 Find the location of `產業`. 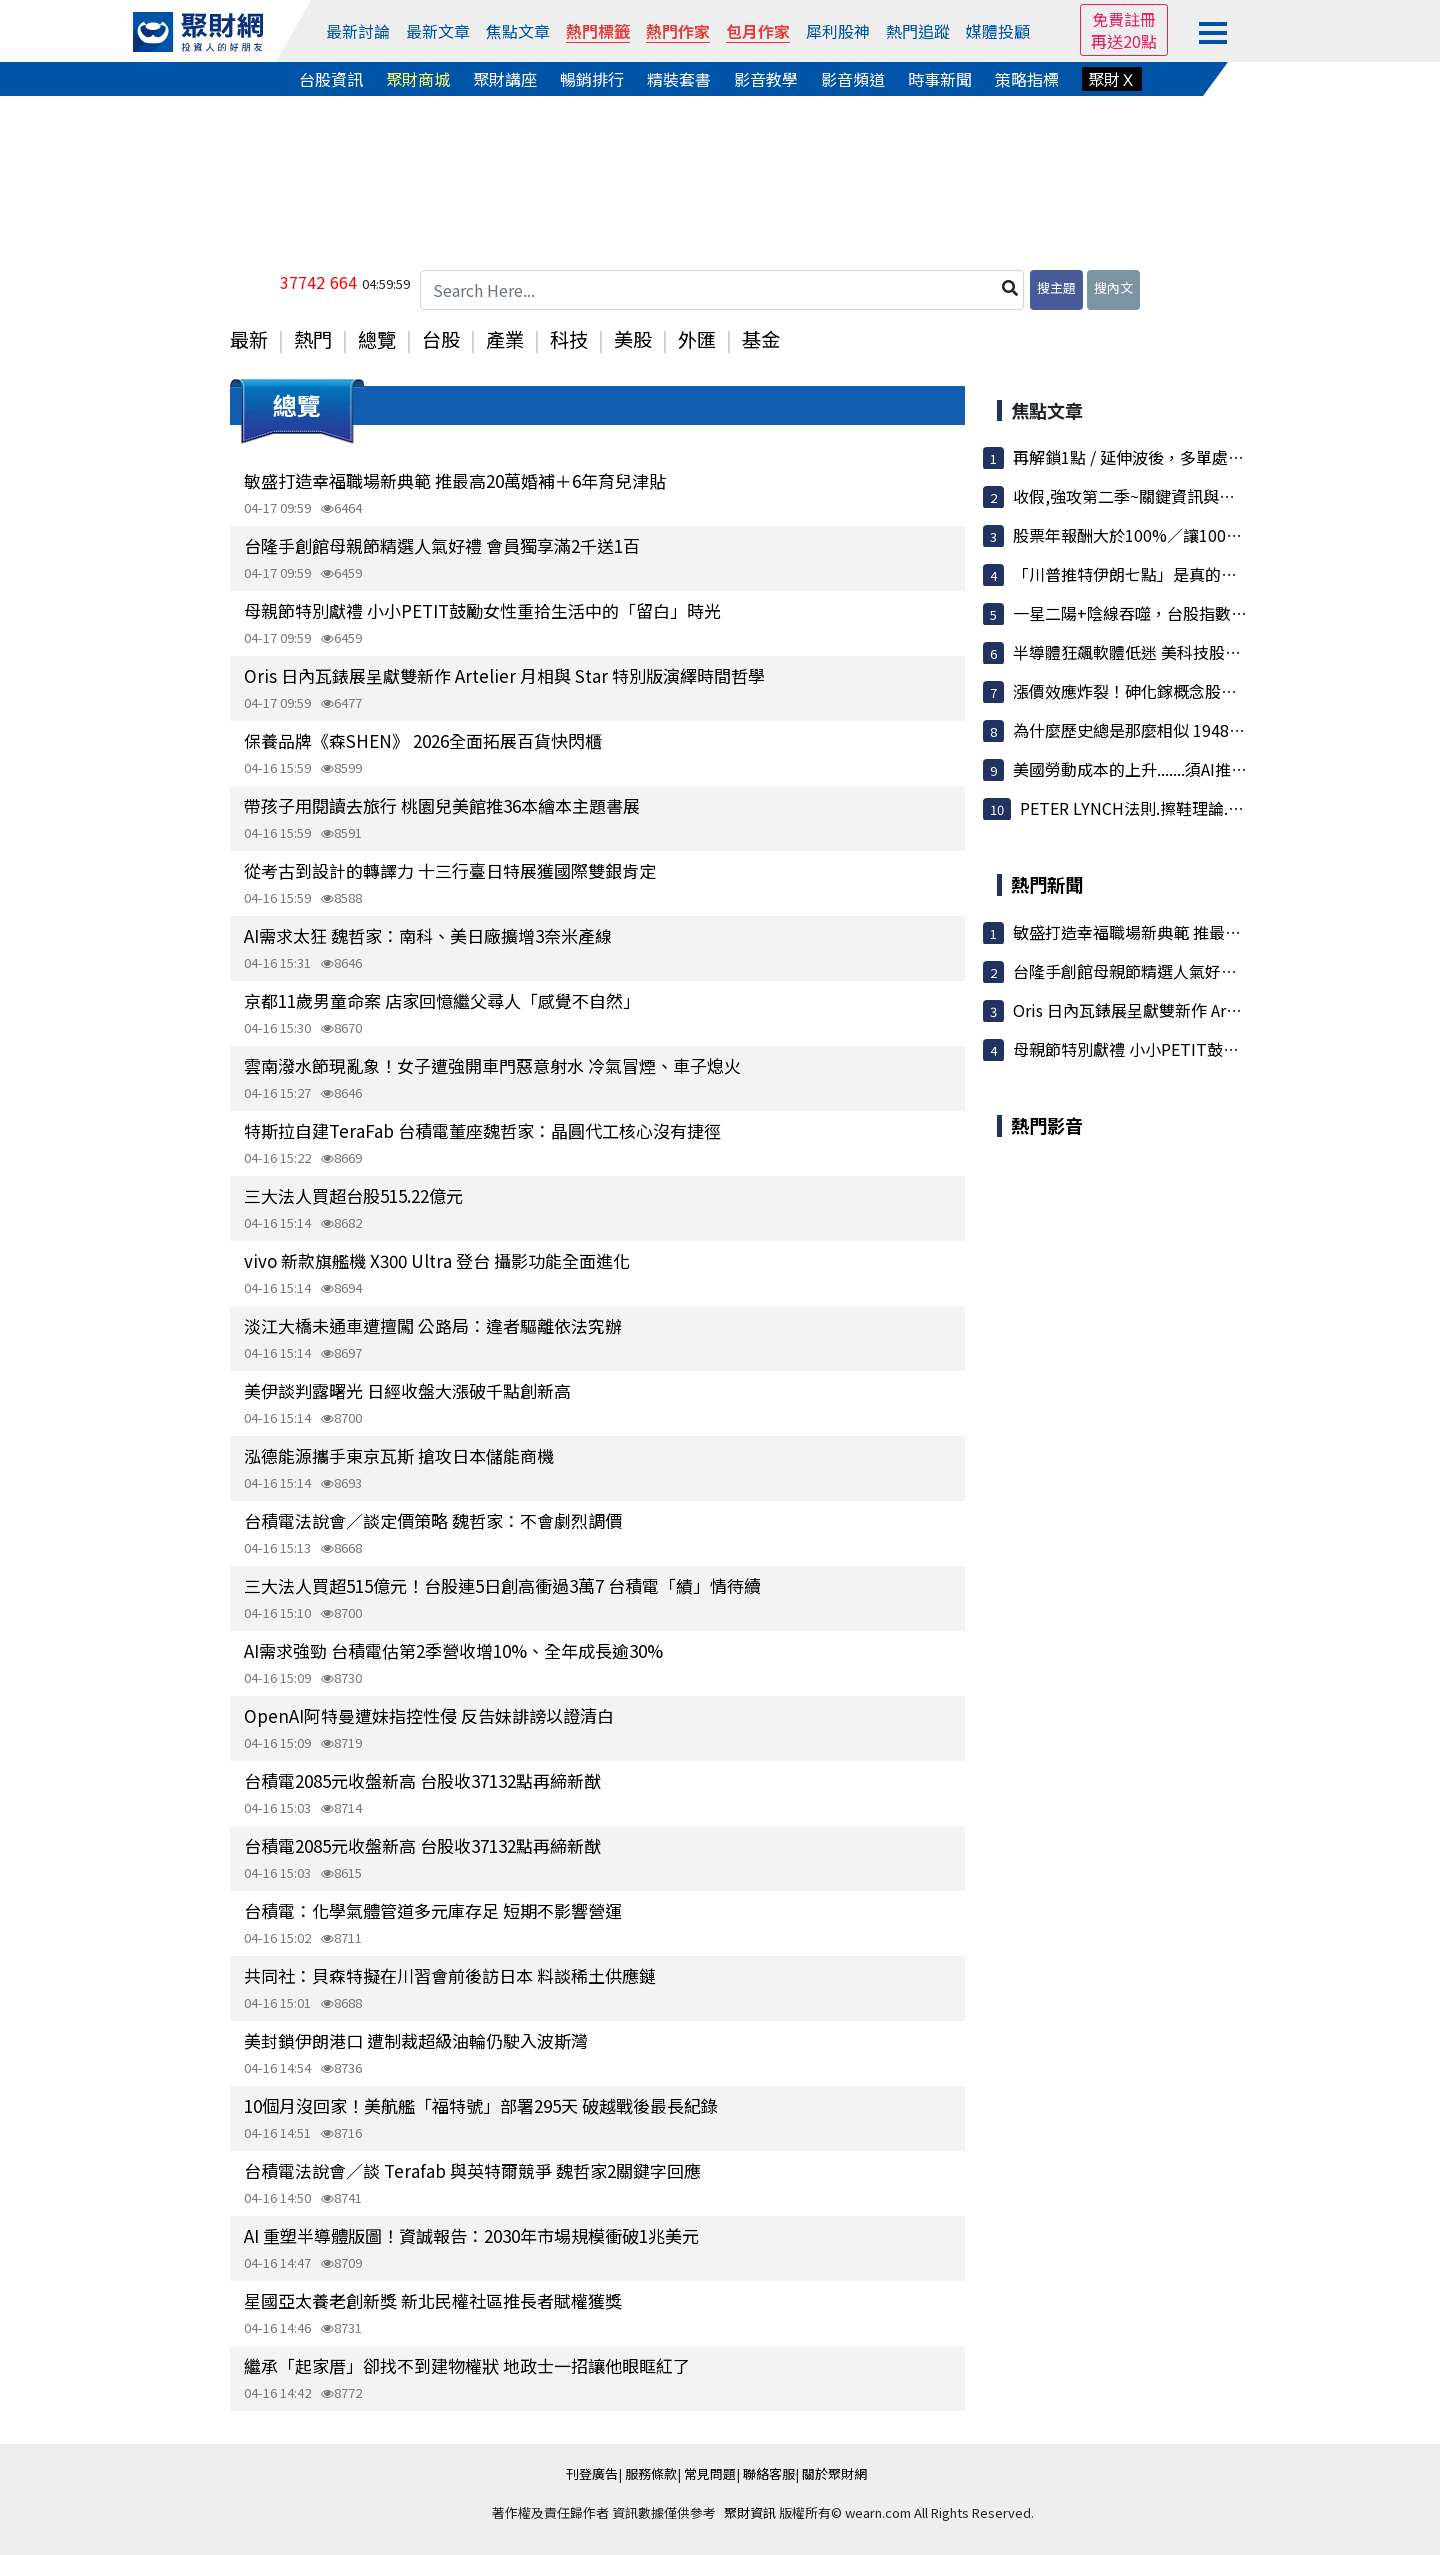

產業 is located at coordinates (505, 339).